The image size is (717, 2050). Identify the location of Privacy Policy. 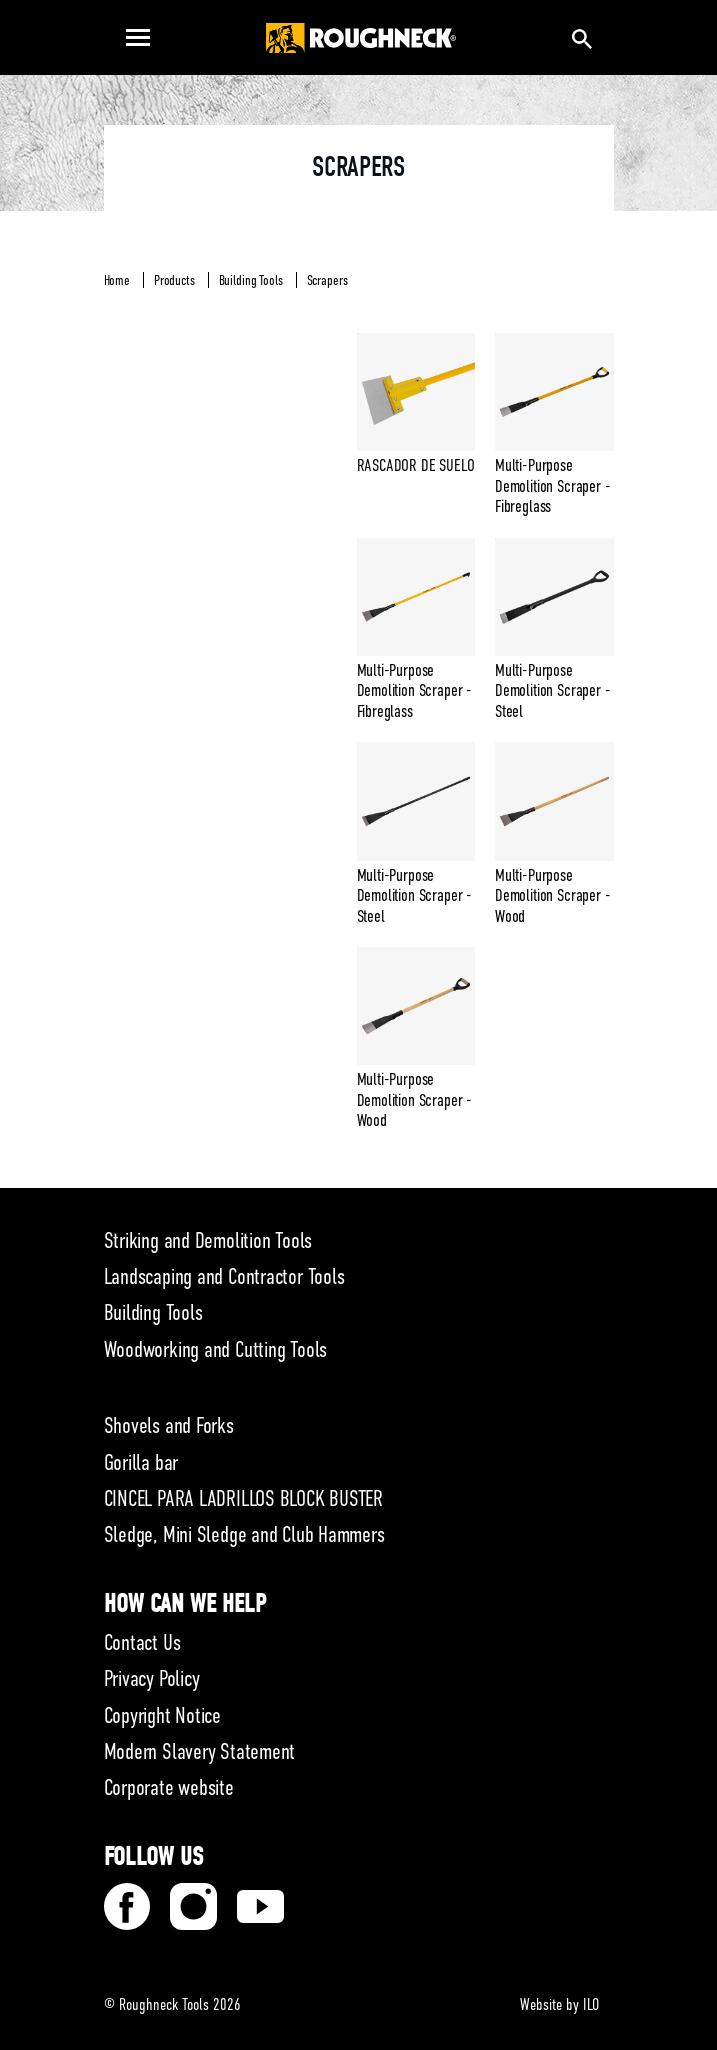
(152, 1678).